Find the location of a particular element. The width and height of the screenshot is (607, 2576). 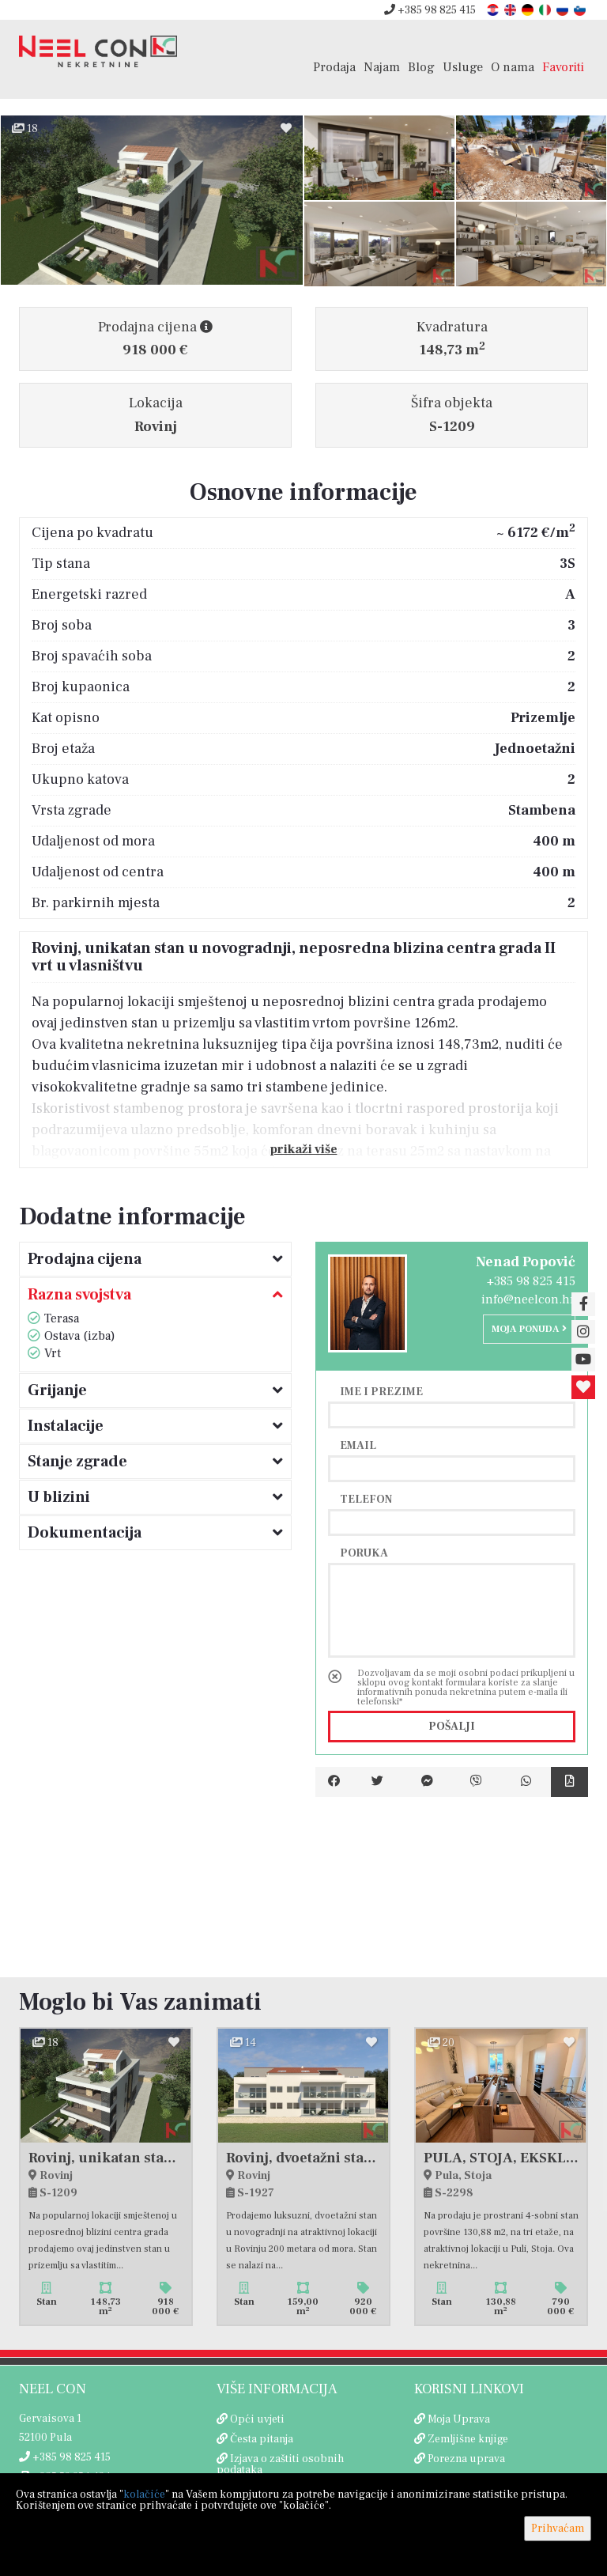

Ime i prezime is located at coordinates (381, 1391).